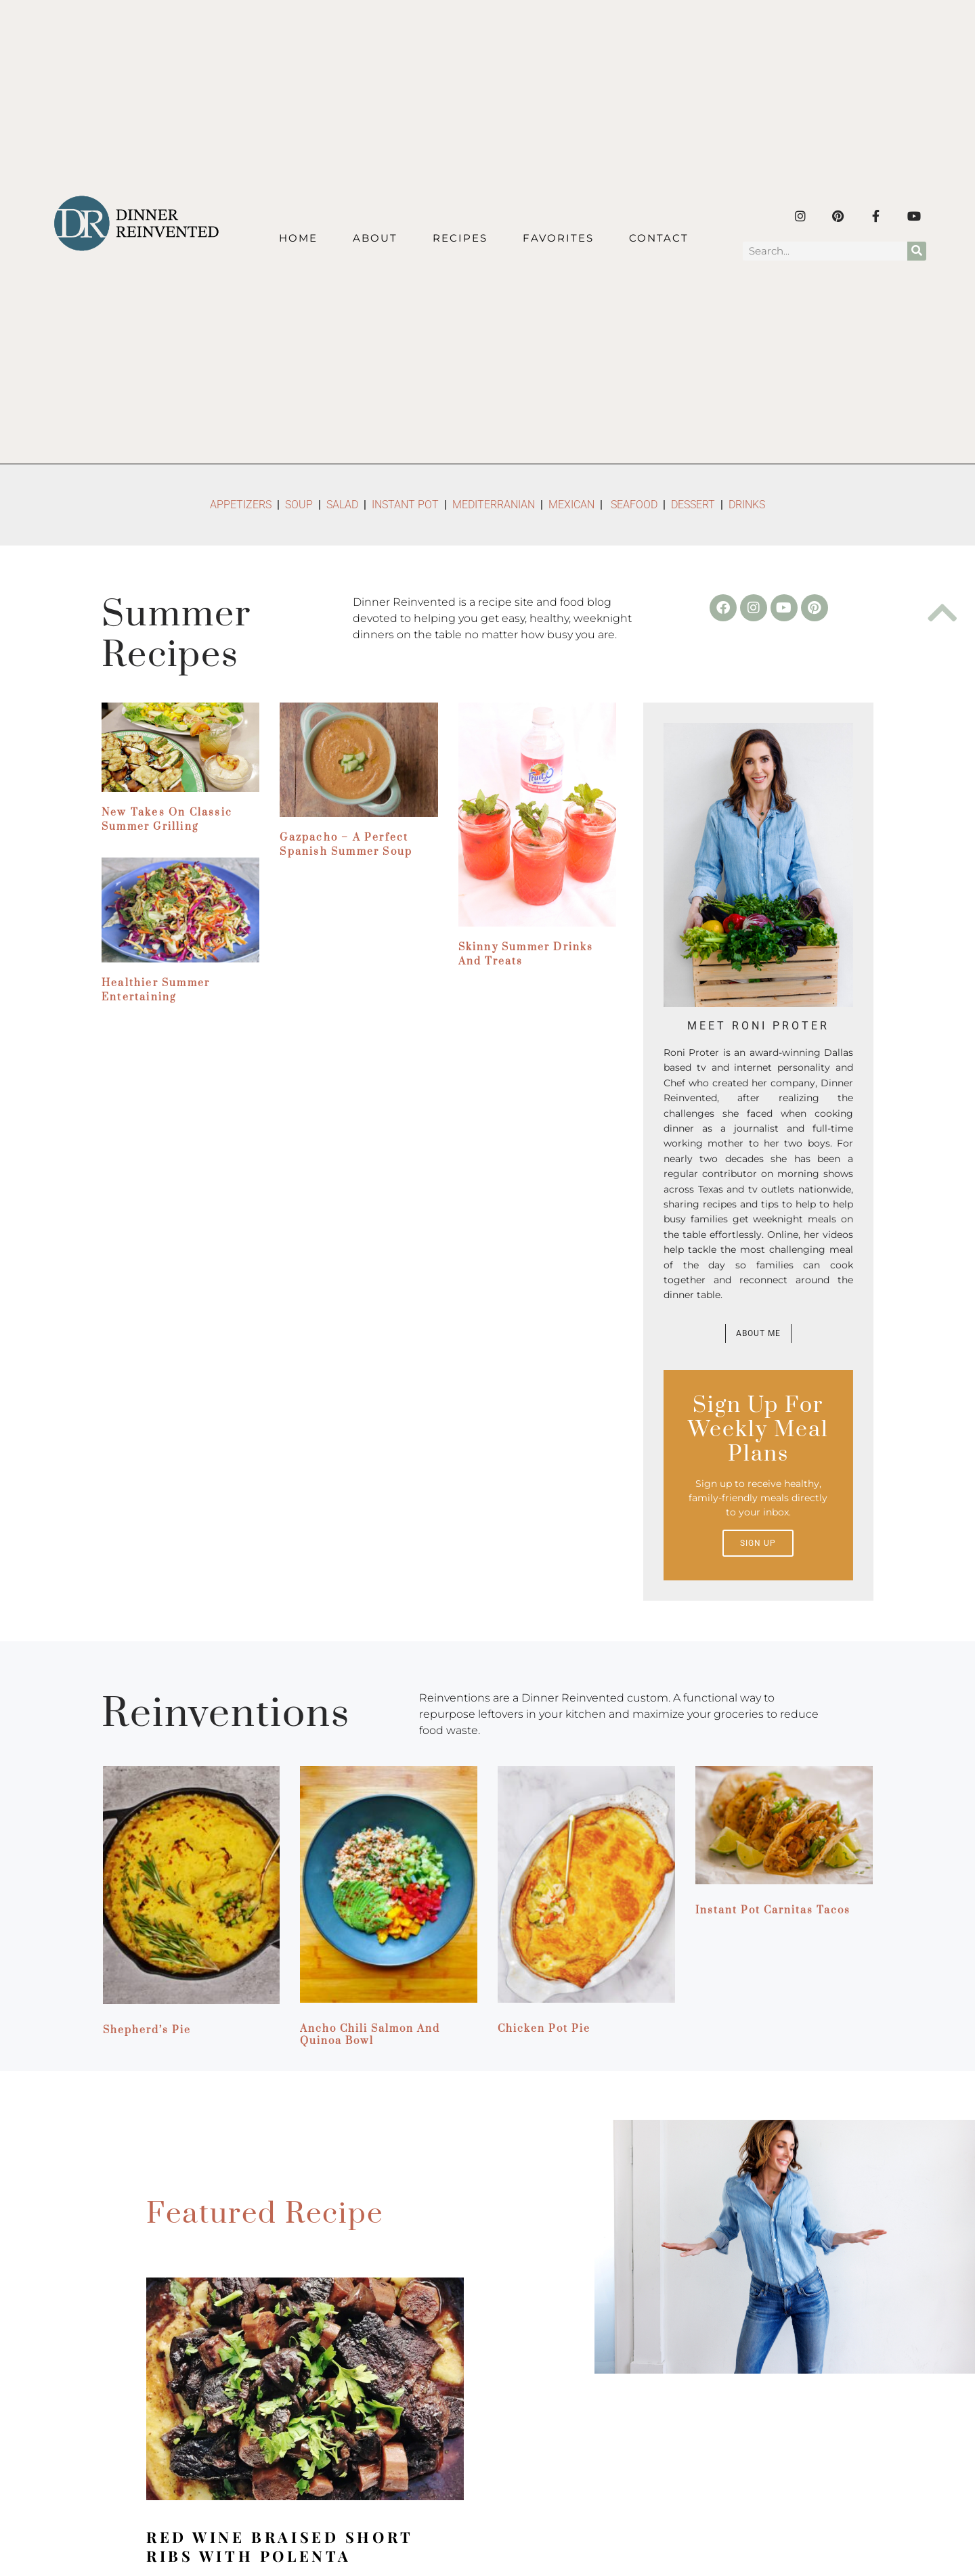 The height and width of the screenshot is (2576, 975). I want to click on Instant Pot Carnitas Tacos, so click(772, 1910).